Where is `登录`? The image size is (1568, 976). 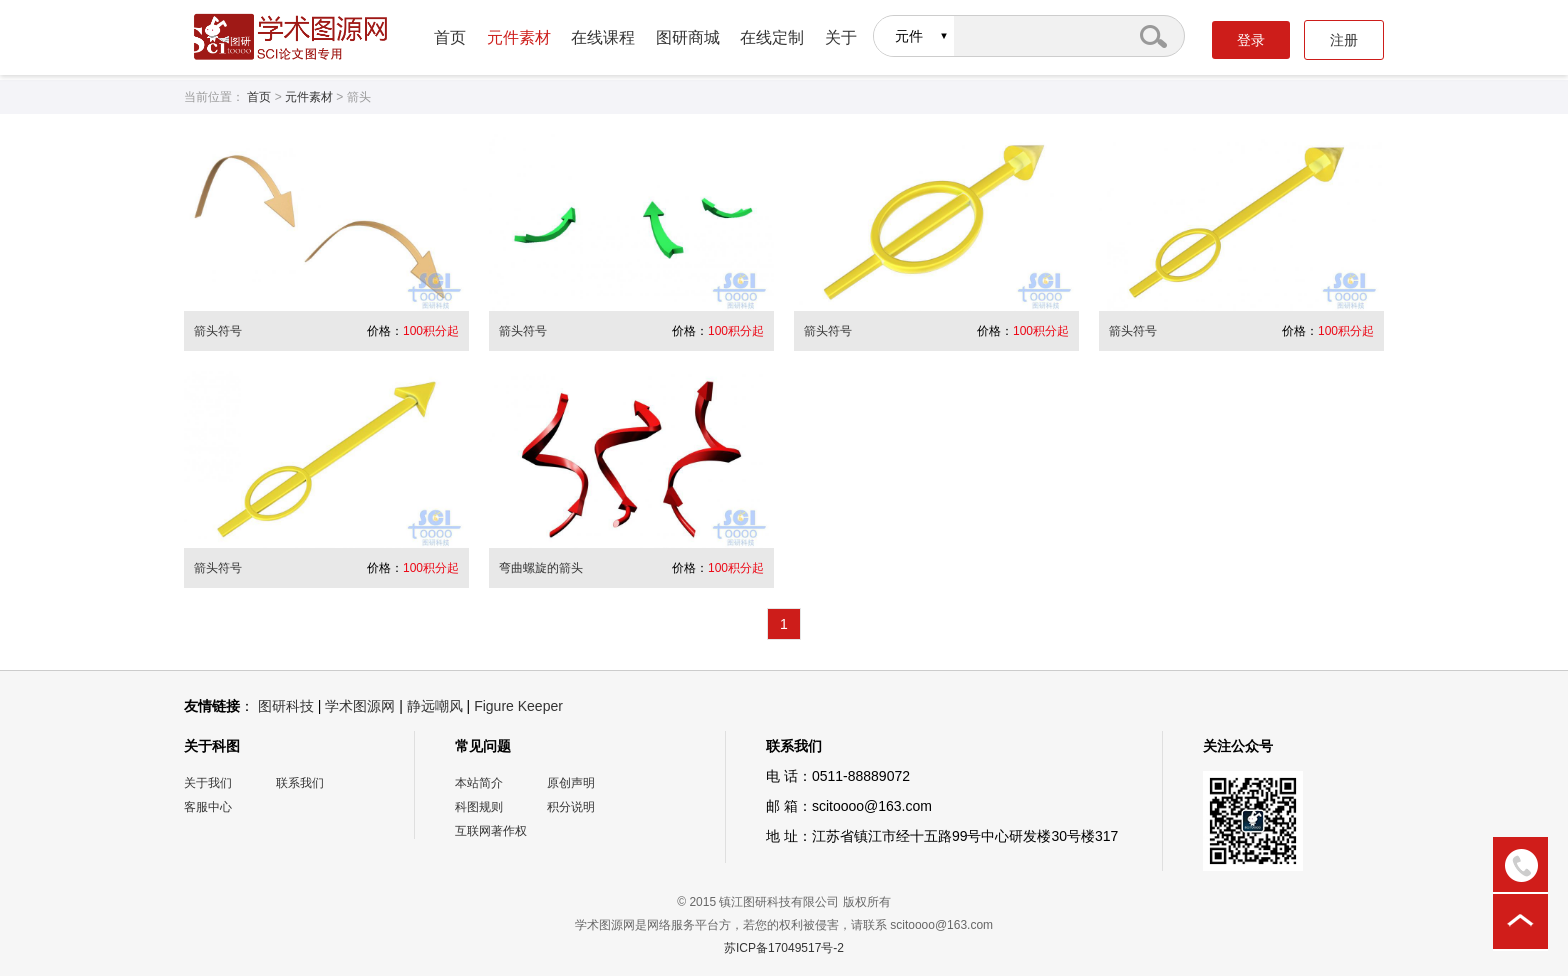 登录 is located at coordinates (1251, 40).